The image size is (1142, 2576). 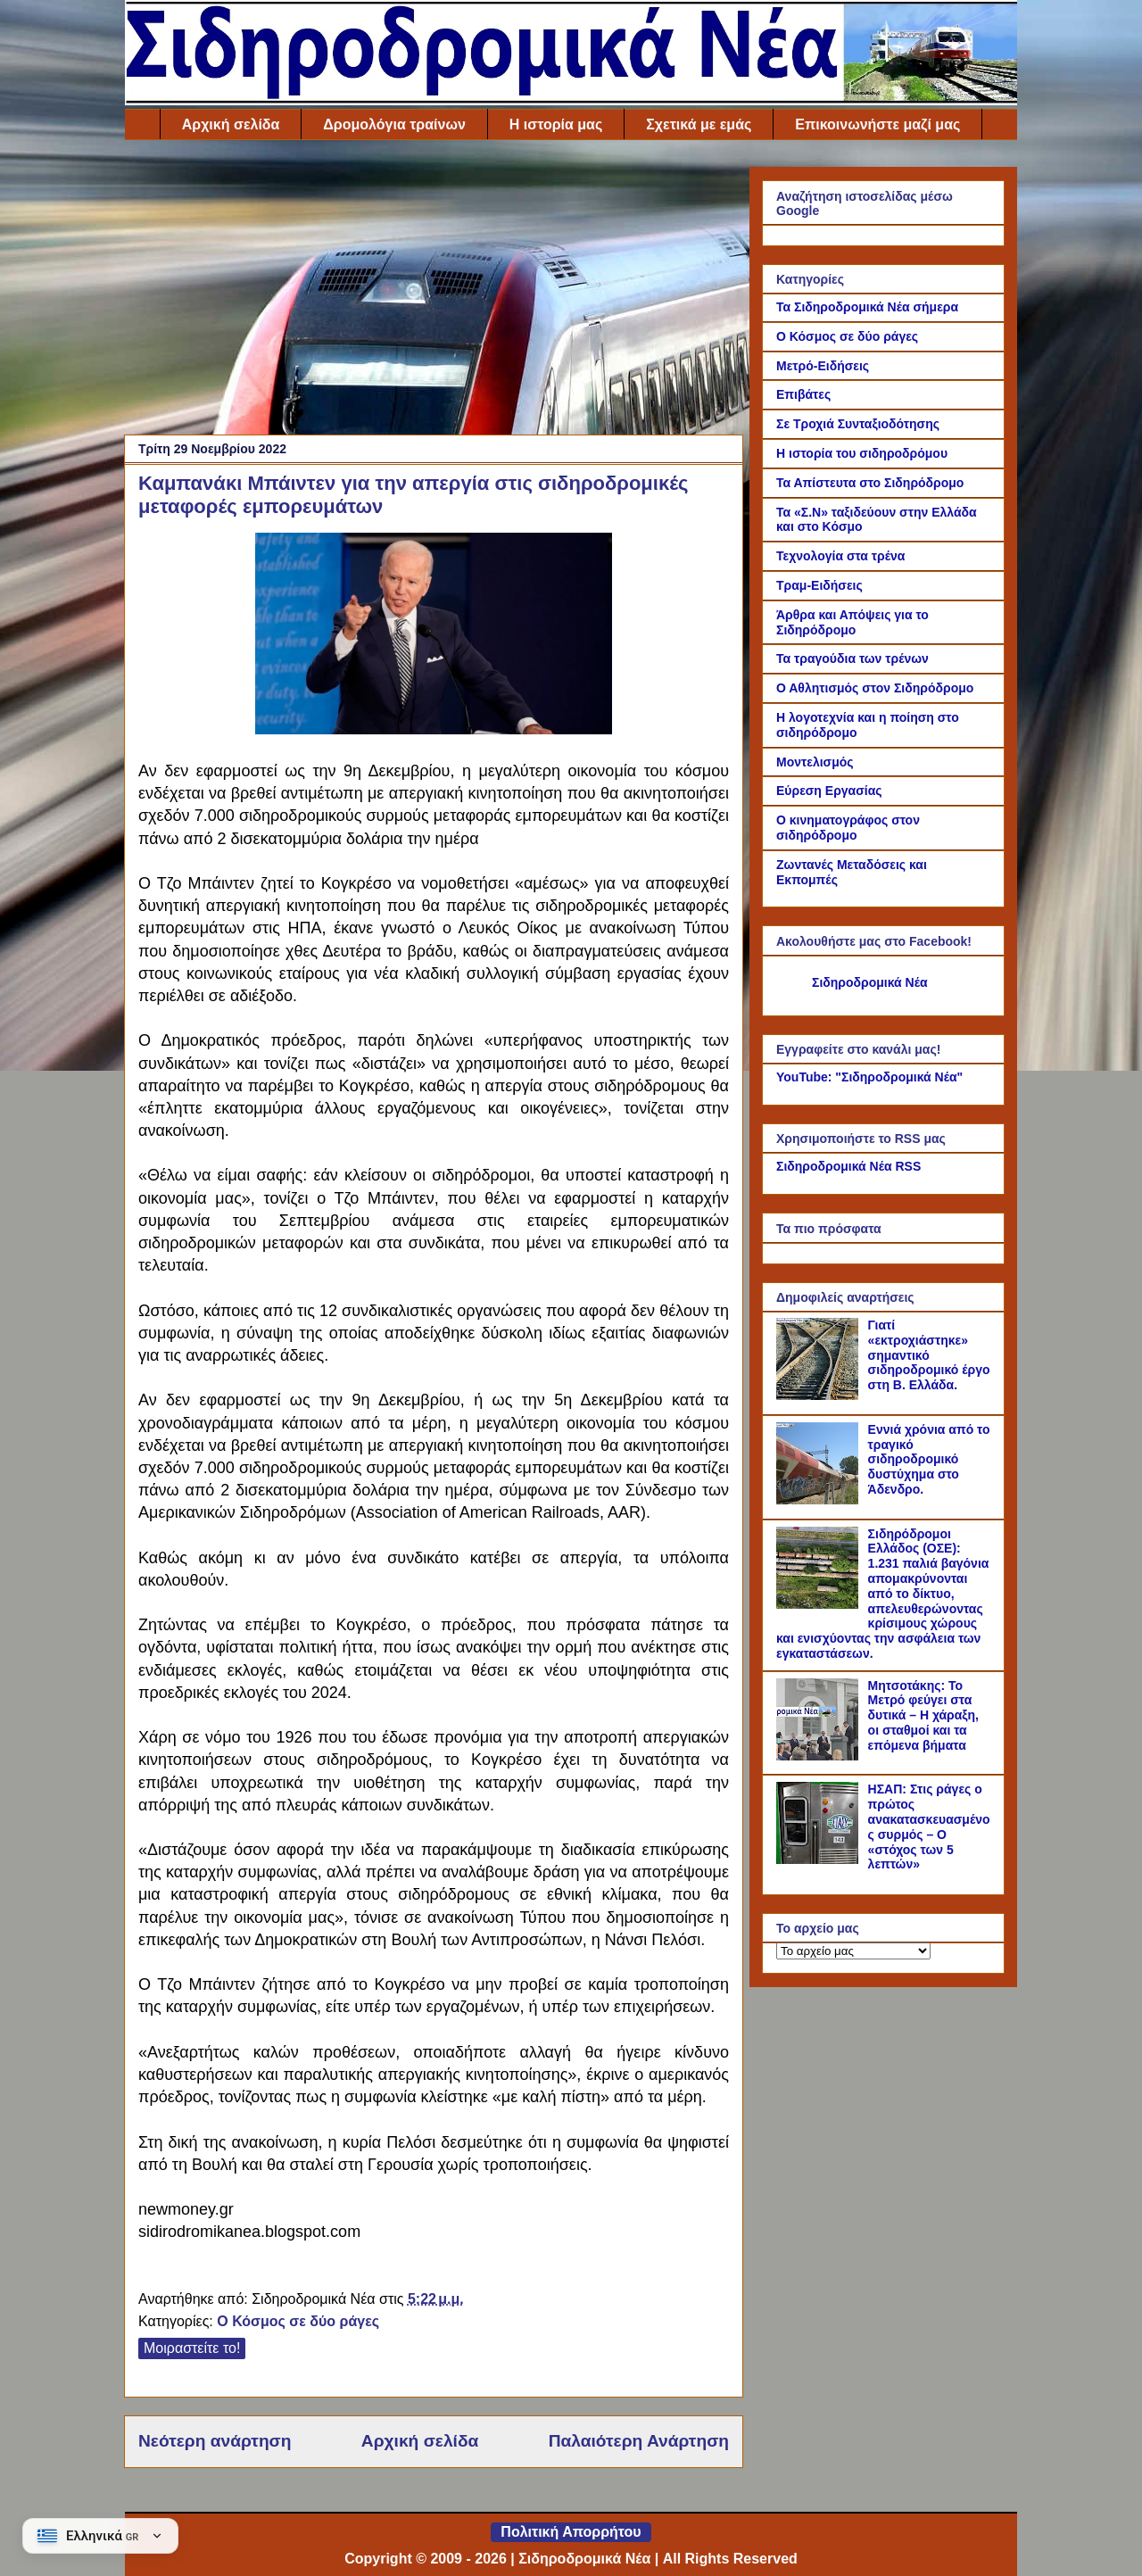 I want to click on [Μητσοτάκης: Το Μετρό φεύγει στα δυτικά – Η χάραξη, οι σταθμοί και τα επόμενα βήματα], so click(x=820, y=1756).